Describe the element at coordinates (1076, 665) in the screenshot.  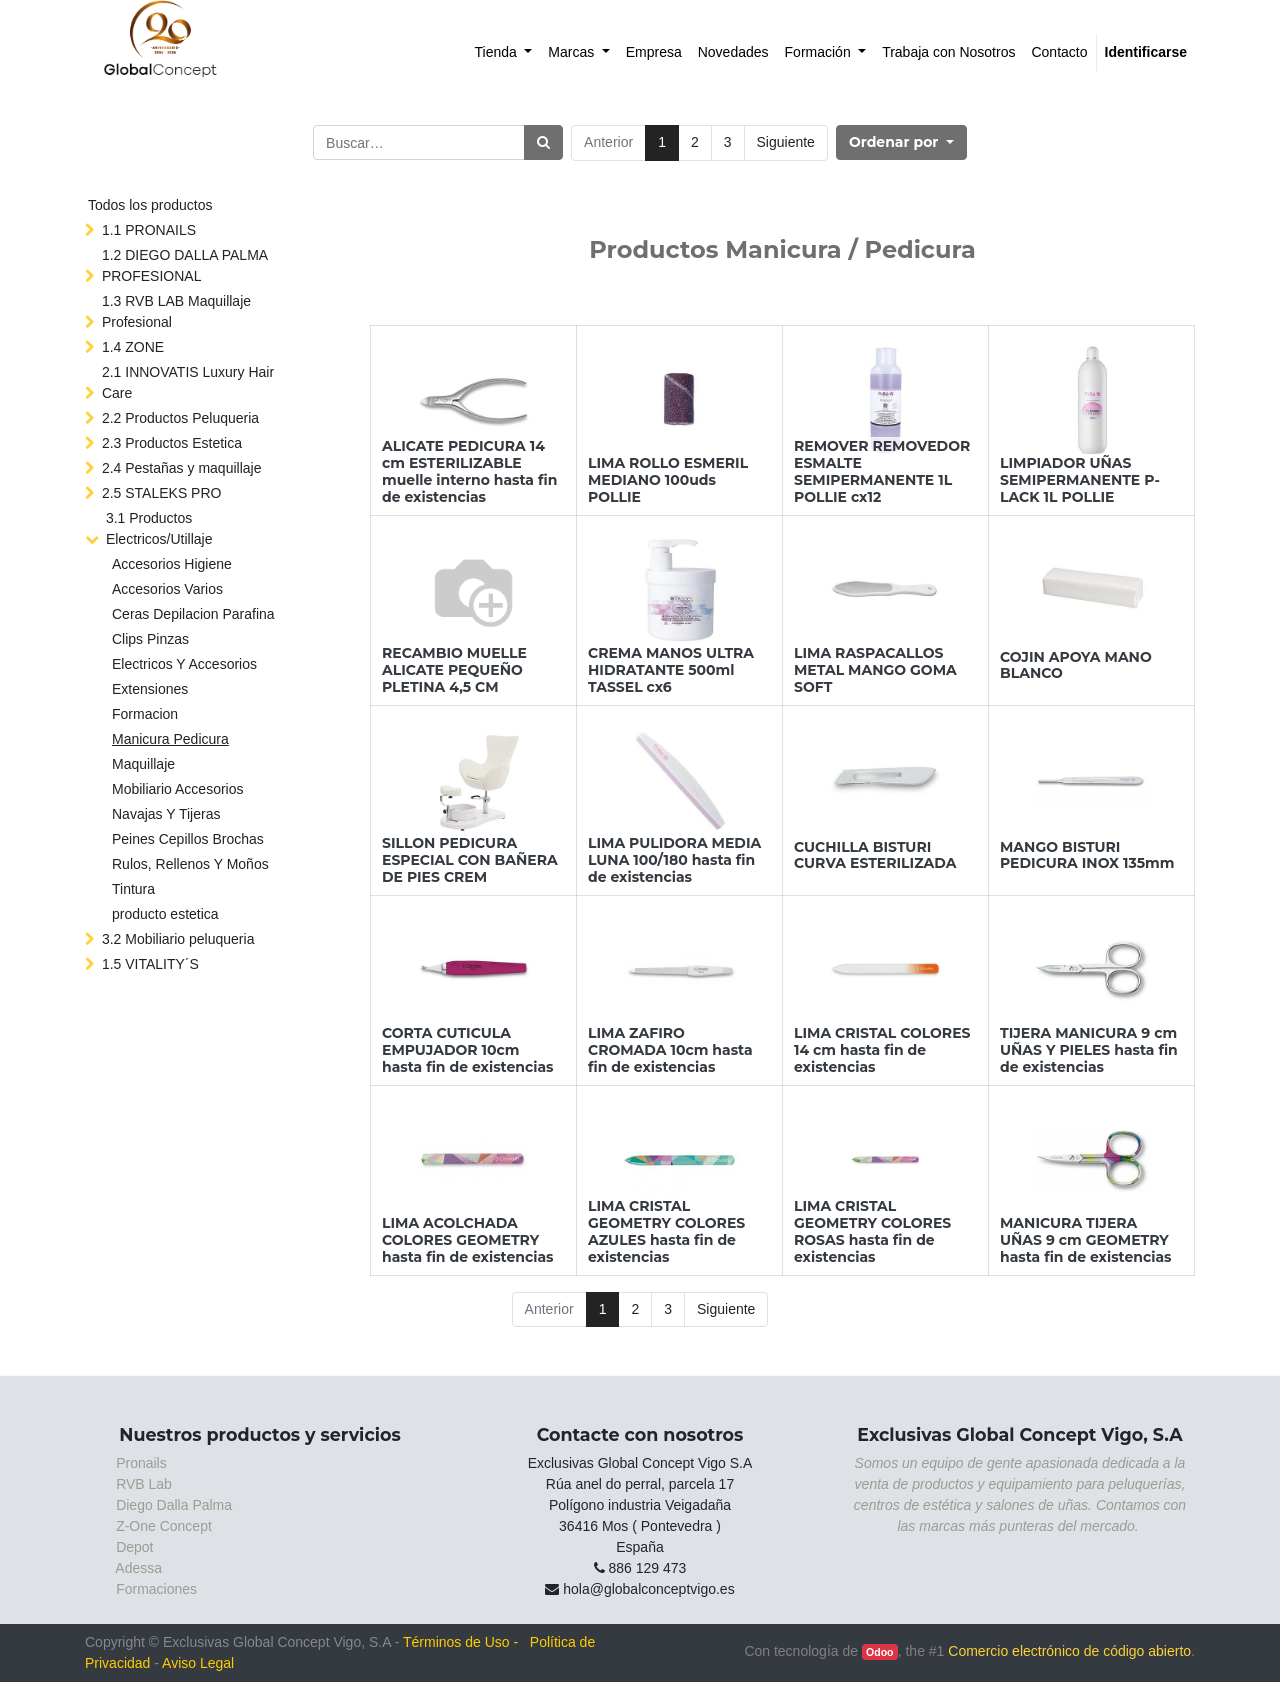
I see `COJIN APOYA MANO BLANCO` at that location.